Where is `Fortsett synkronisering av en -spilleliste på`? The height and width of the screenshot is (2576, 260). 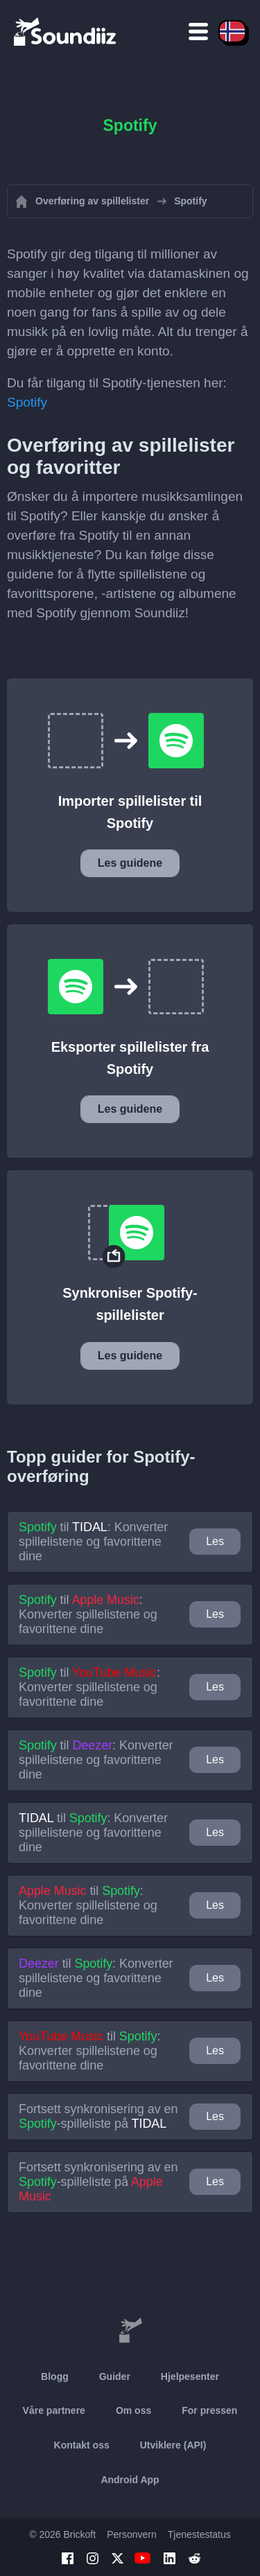
Fortsett synkronisering av en -spilleliste på is located at coordinates (98, 2116).